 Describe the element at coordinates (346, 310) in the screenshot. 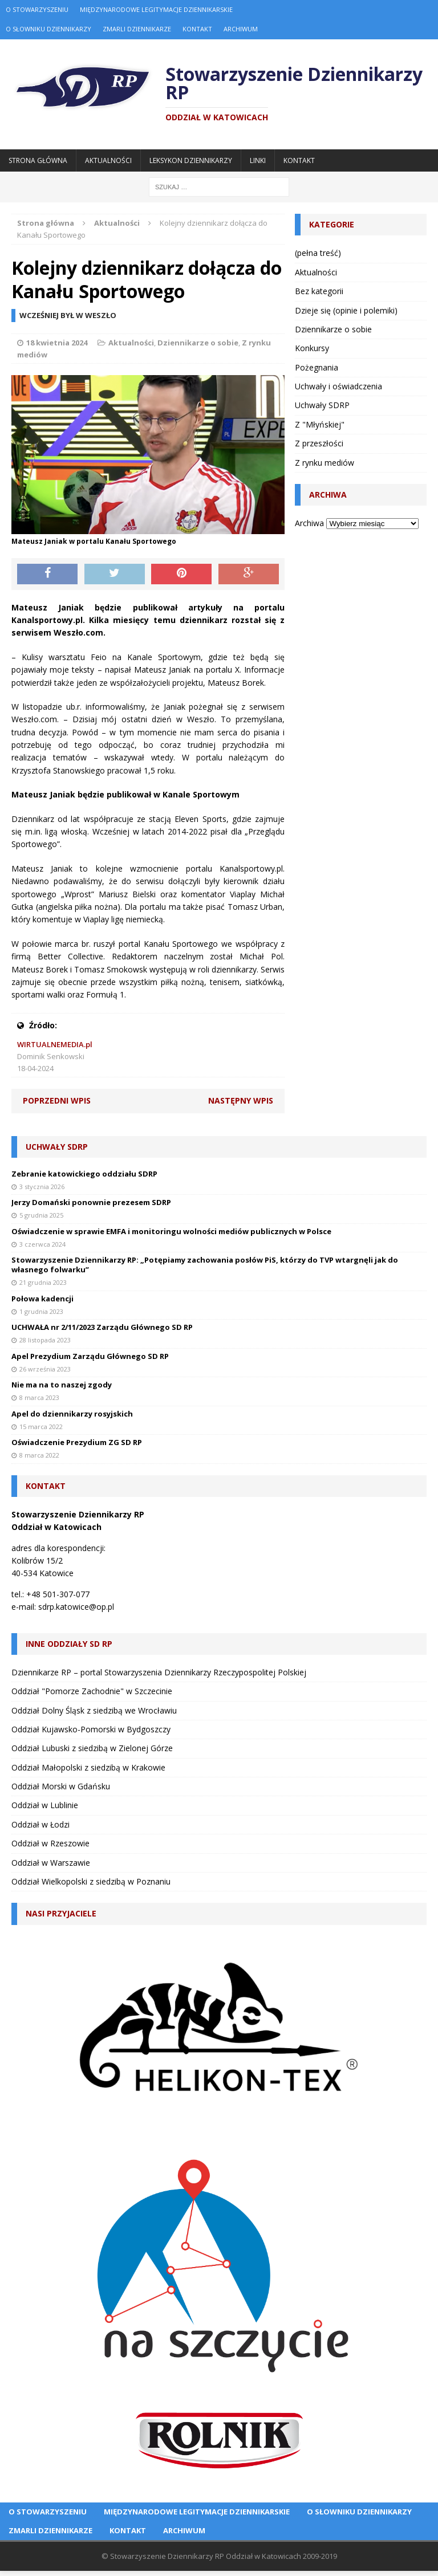

I see `Dzieje się (opinie i polemiki)` at that location.